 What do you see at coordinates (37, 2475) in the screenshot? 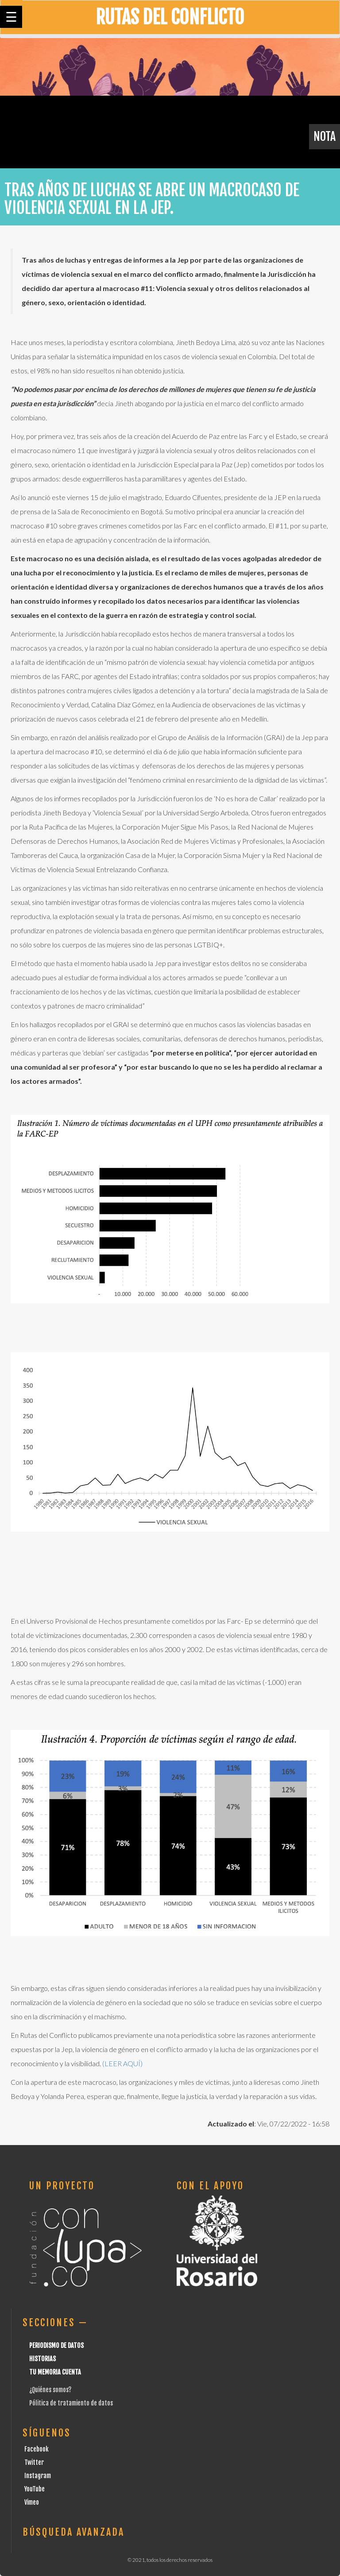
I see `Instagram` at bounding box center [37, 2475].